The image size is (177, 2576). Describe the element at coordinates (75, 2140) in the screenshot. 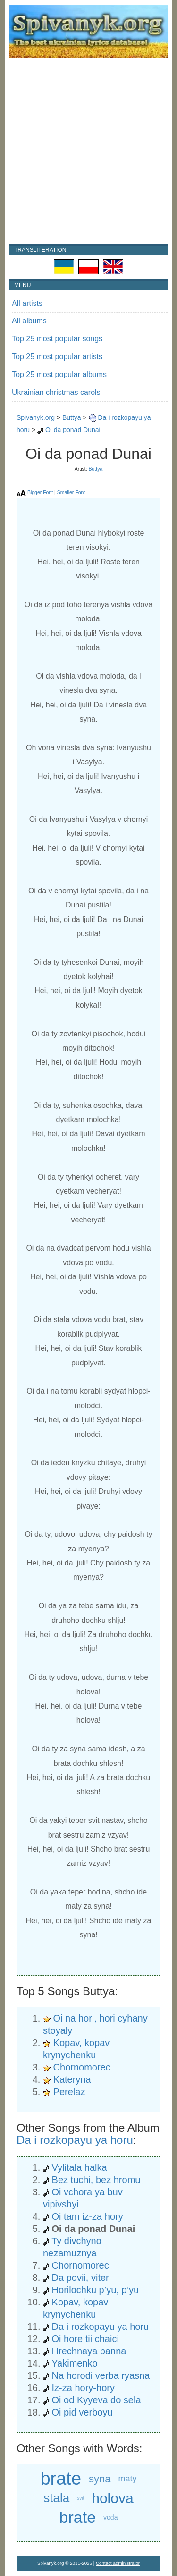

I see `Da i rozkopayu ya horu` at that location.